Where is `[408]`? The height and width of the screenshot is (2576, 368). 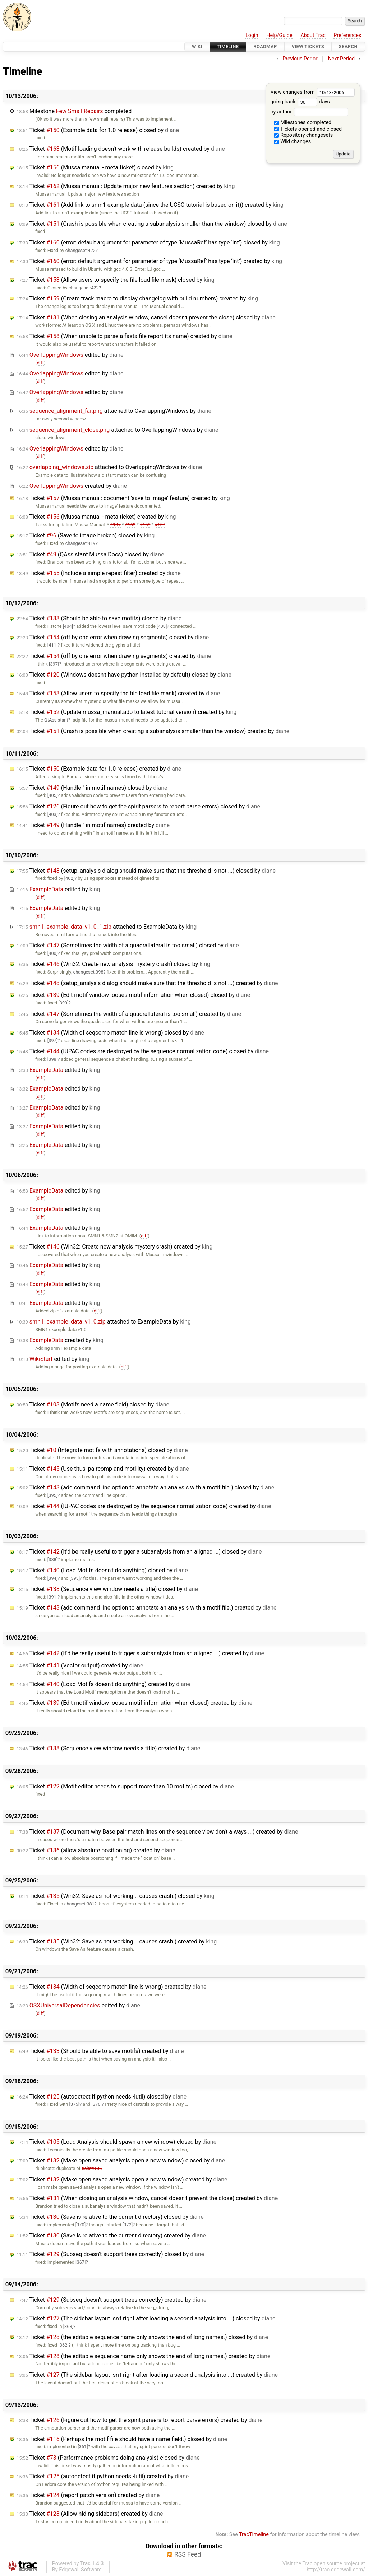
[408] is located at coordinates (162, 626).